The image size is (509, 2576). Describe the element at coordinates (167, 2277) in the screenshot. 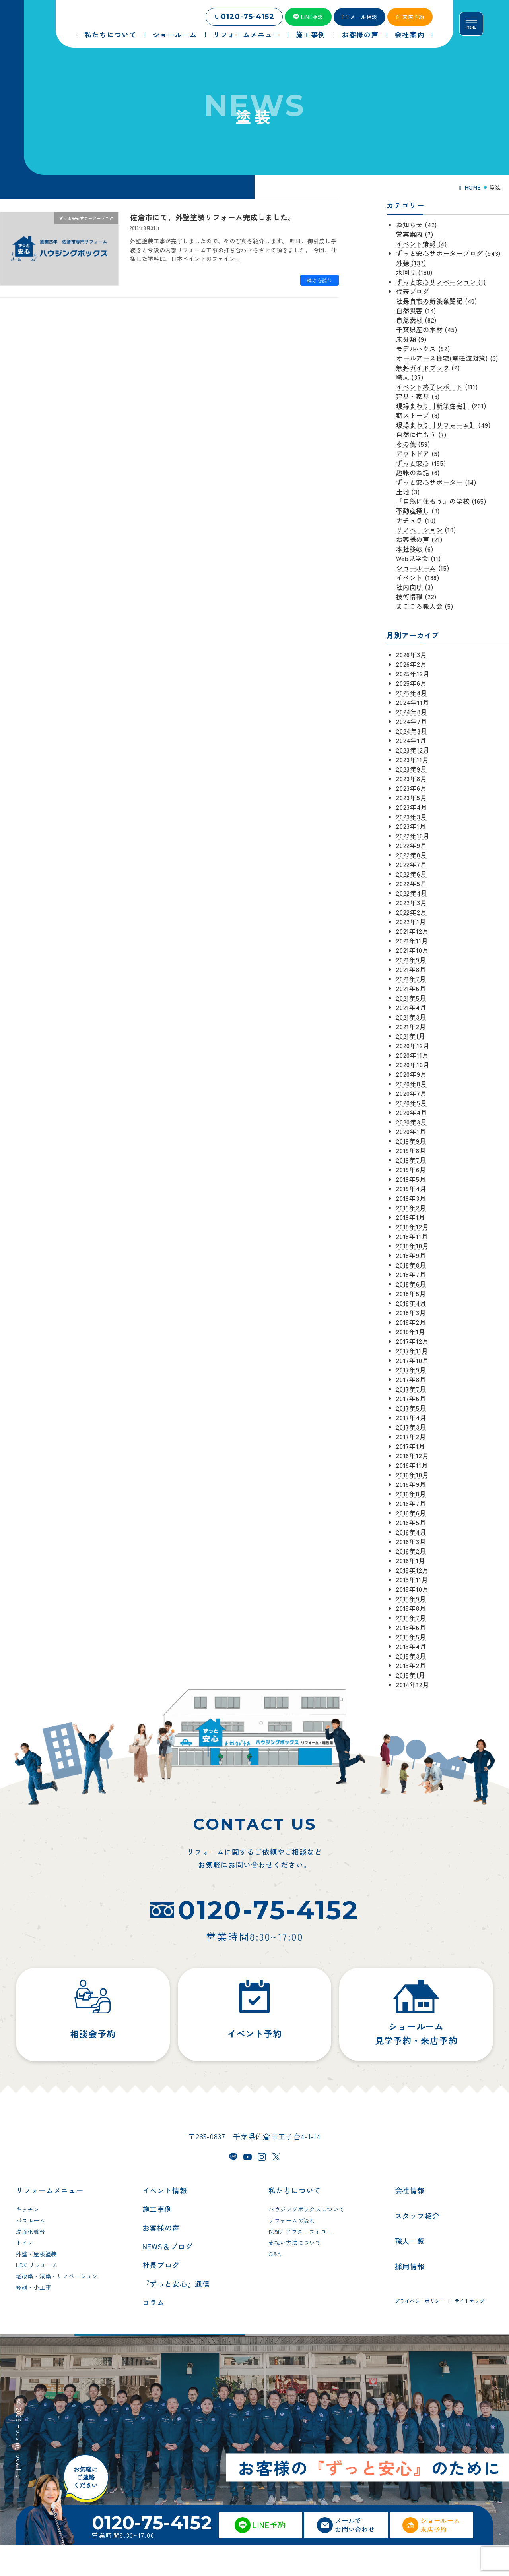

I see `NEWS＆ブログ` at that location.